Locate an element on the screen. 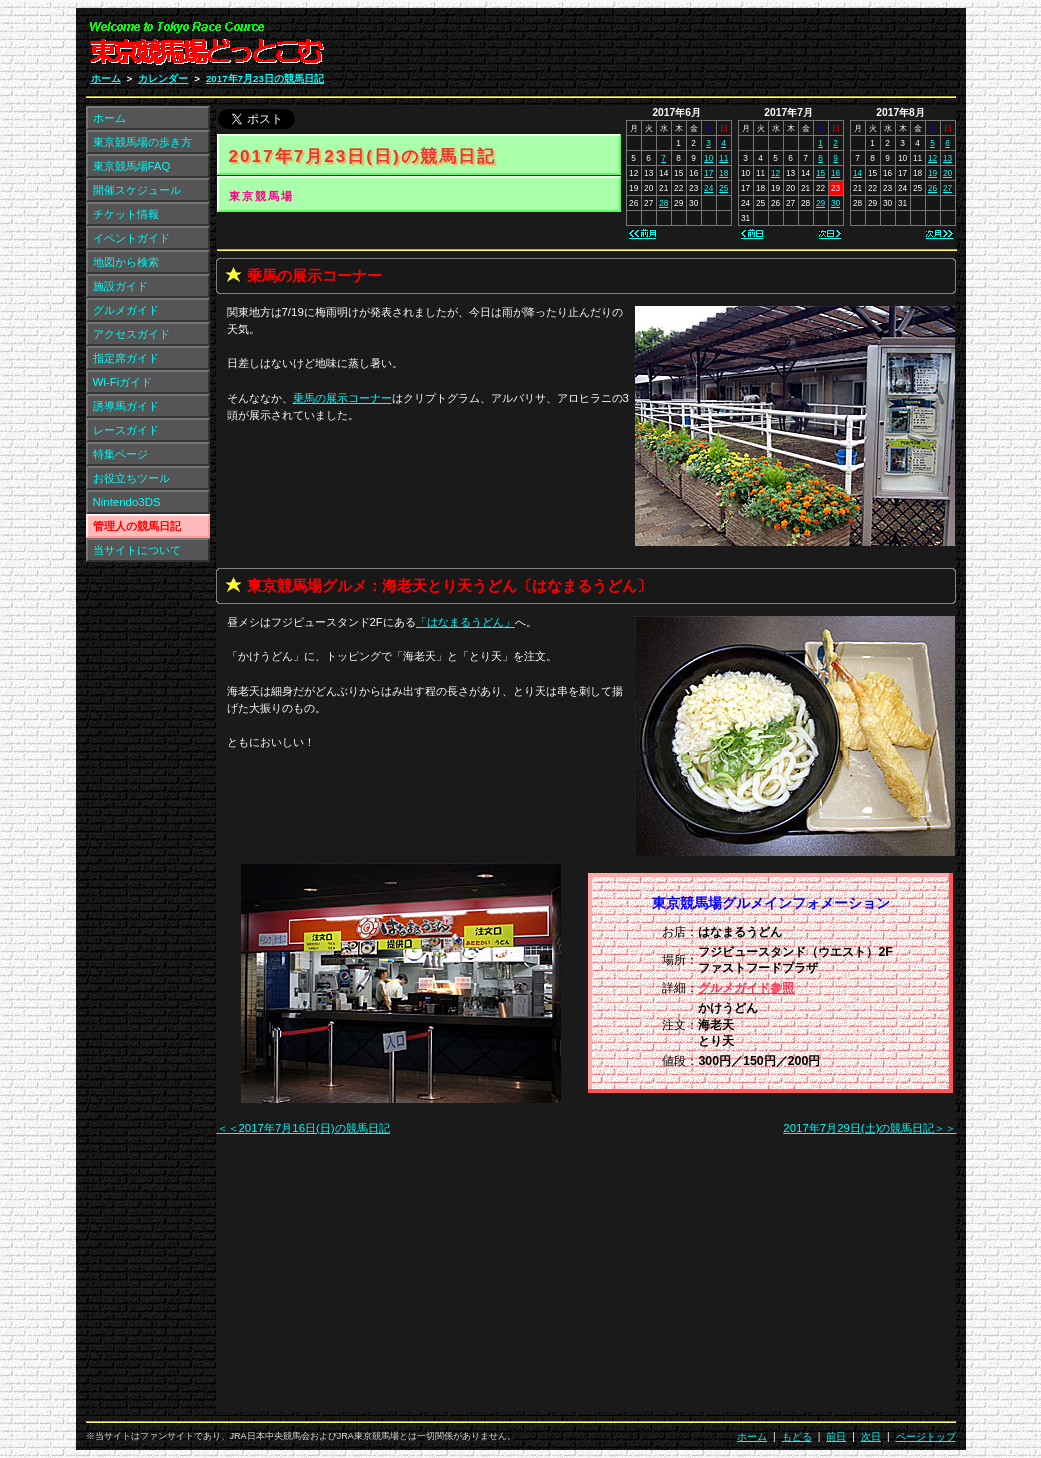  当サイトについて is located at coordinates (137, 550).